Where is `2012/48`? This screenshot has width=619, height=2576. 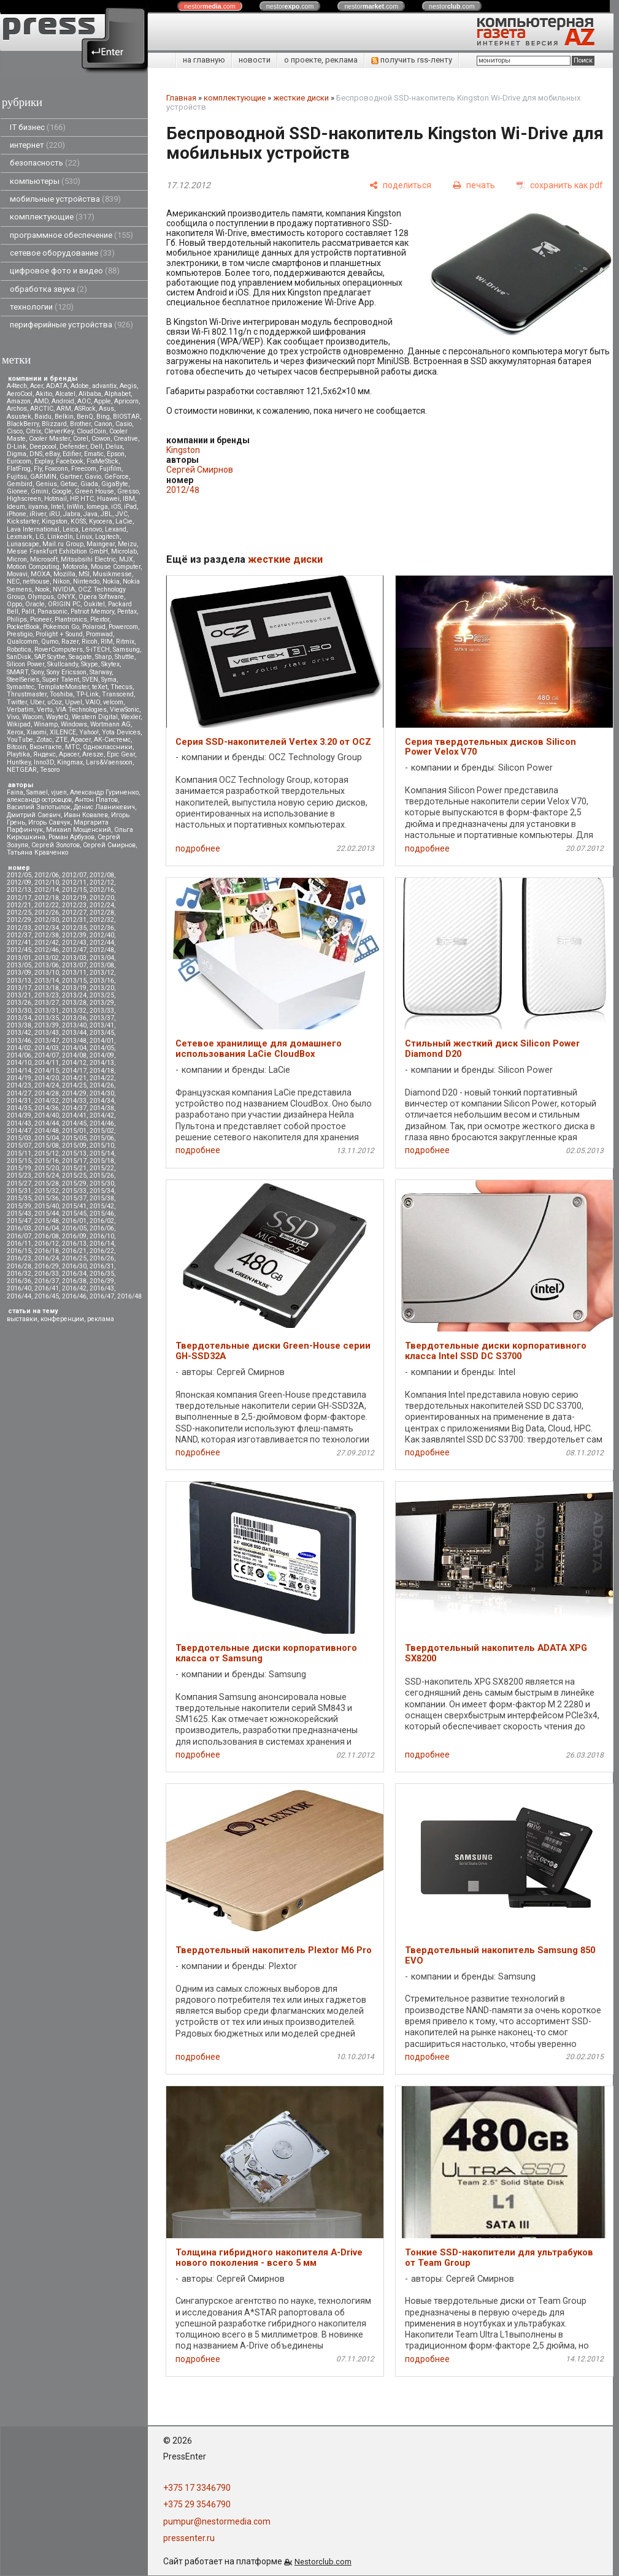 2012/48 is located at coordinates (102, 950).